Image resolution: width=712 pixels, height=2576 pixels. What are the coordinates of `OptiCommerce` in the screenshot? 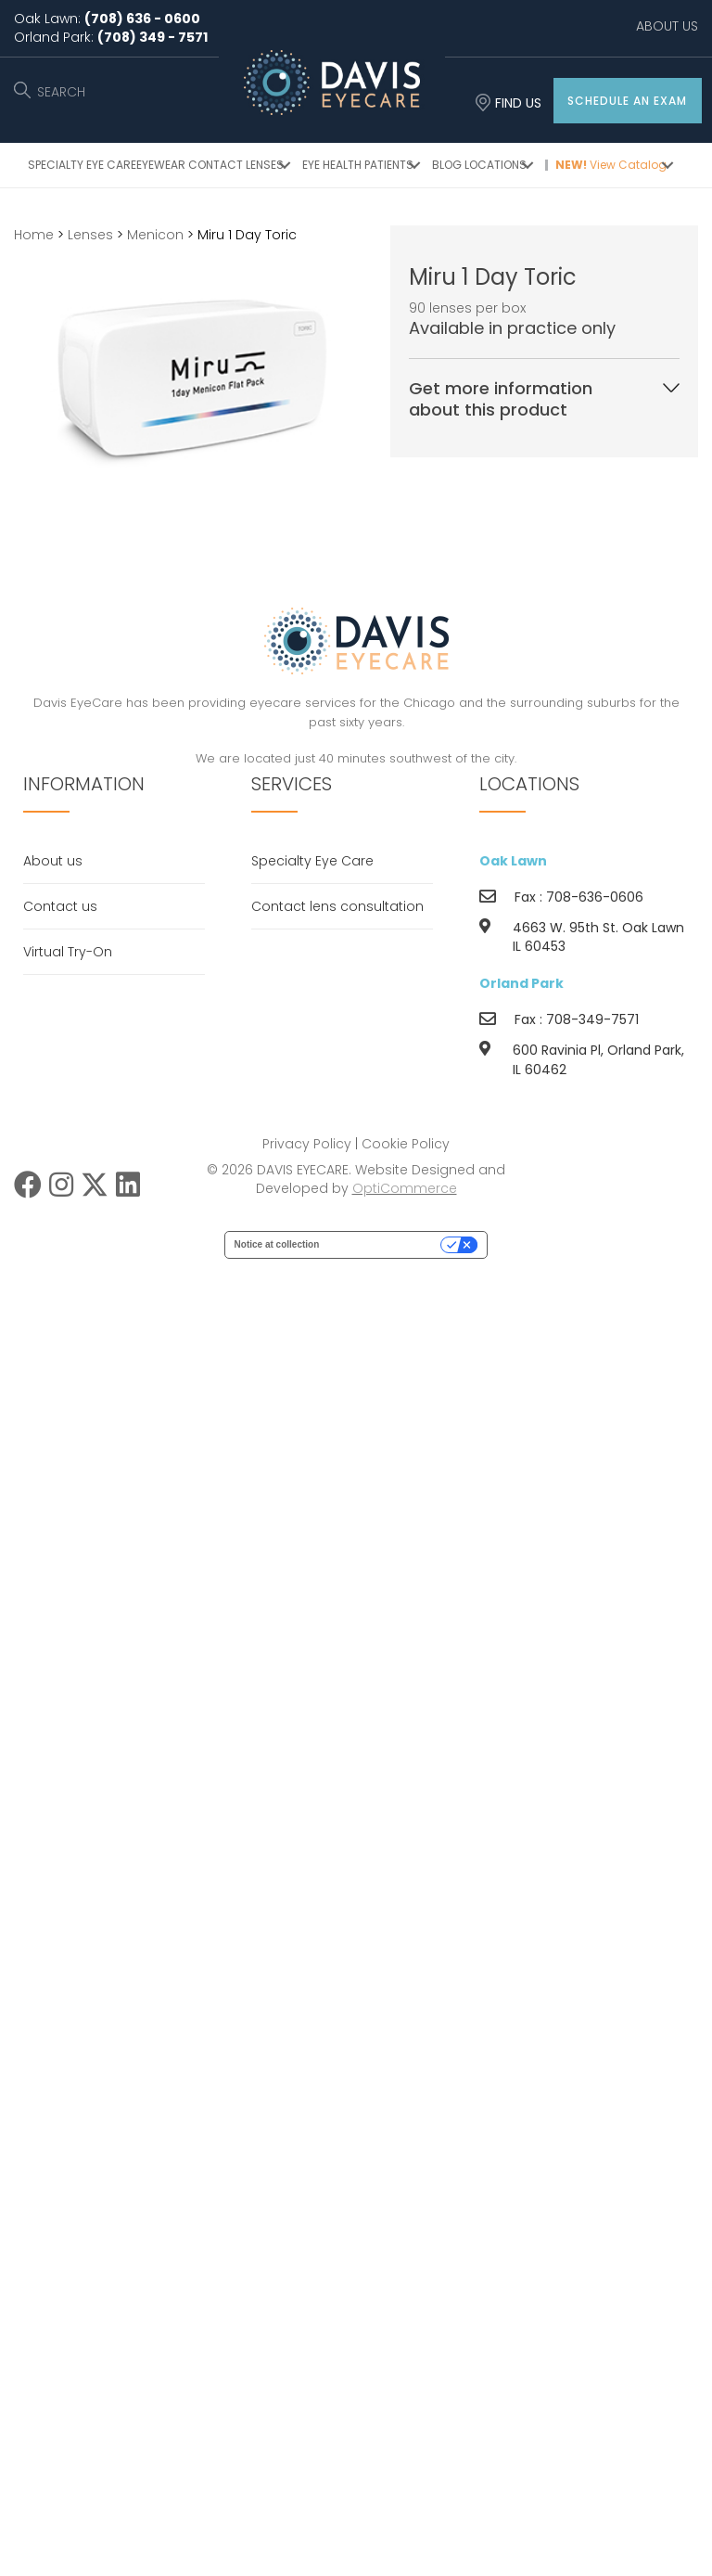 It's located at (404, 1188).